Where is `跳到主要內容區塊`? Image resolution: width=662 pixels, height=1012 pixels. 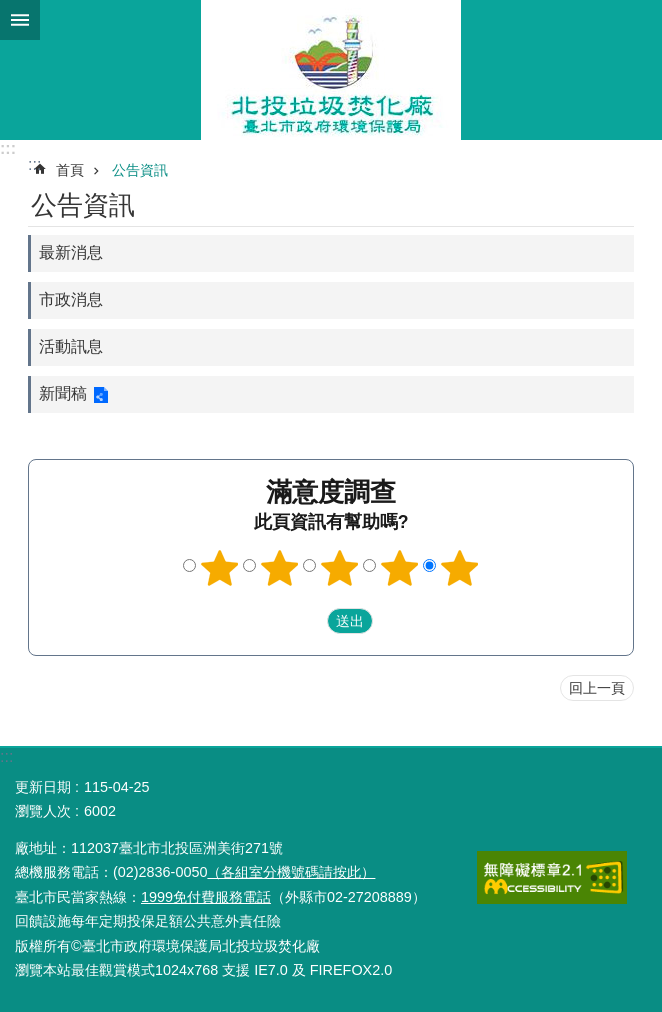
跳到主要內容區塊 is located at coordinates (10, 10).